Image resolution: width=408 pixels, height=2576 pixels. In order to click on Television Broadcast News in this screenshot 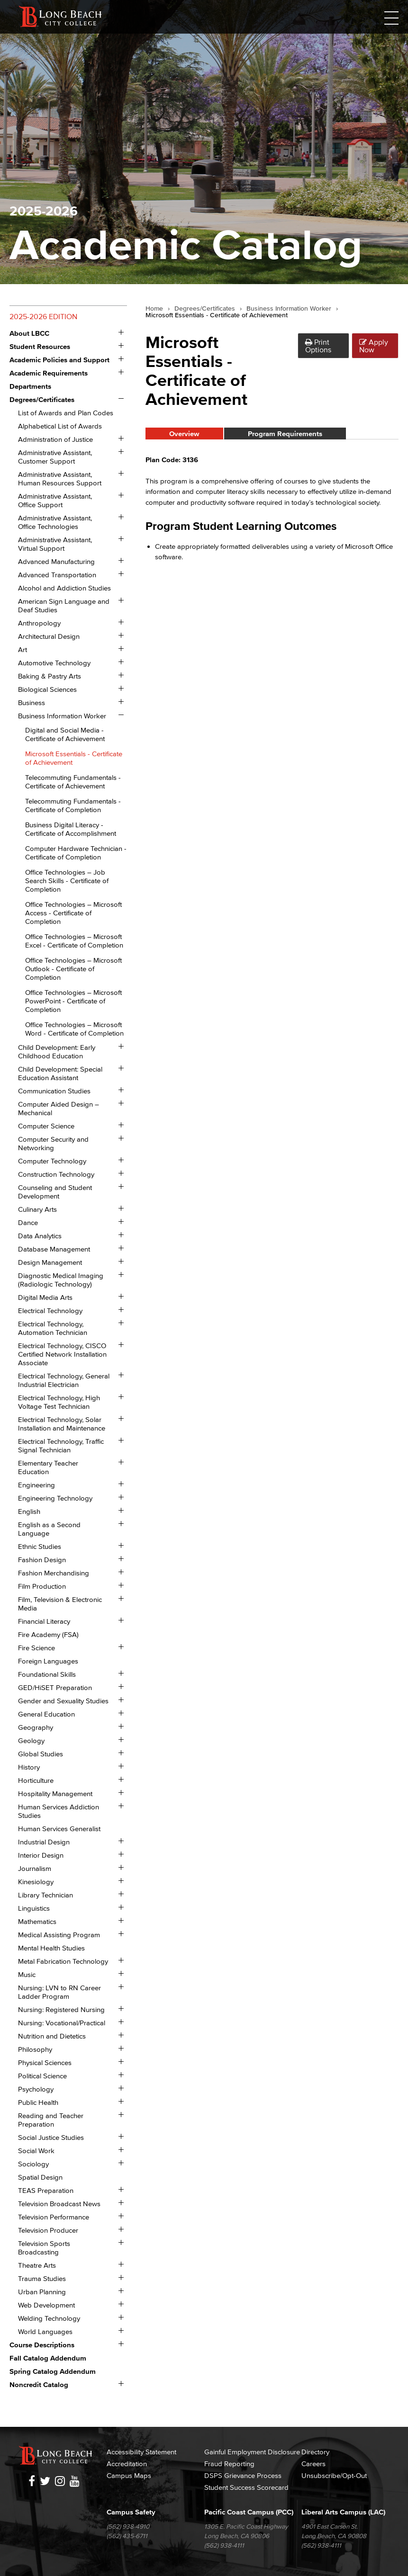, I will do `click(59, 2204)`.